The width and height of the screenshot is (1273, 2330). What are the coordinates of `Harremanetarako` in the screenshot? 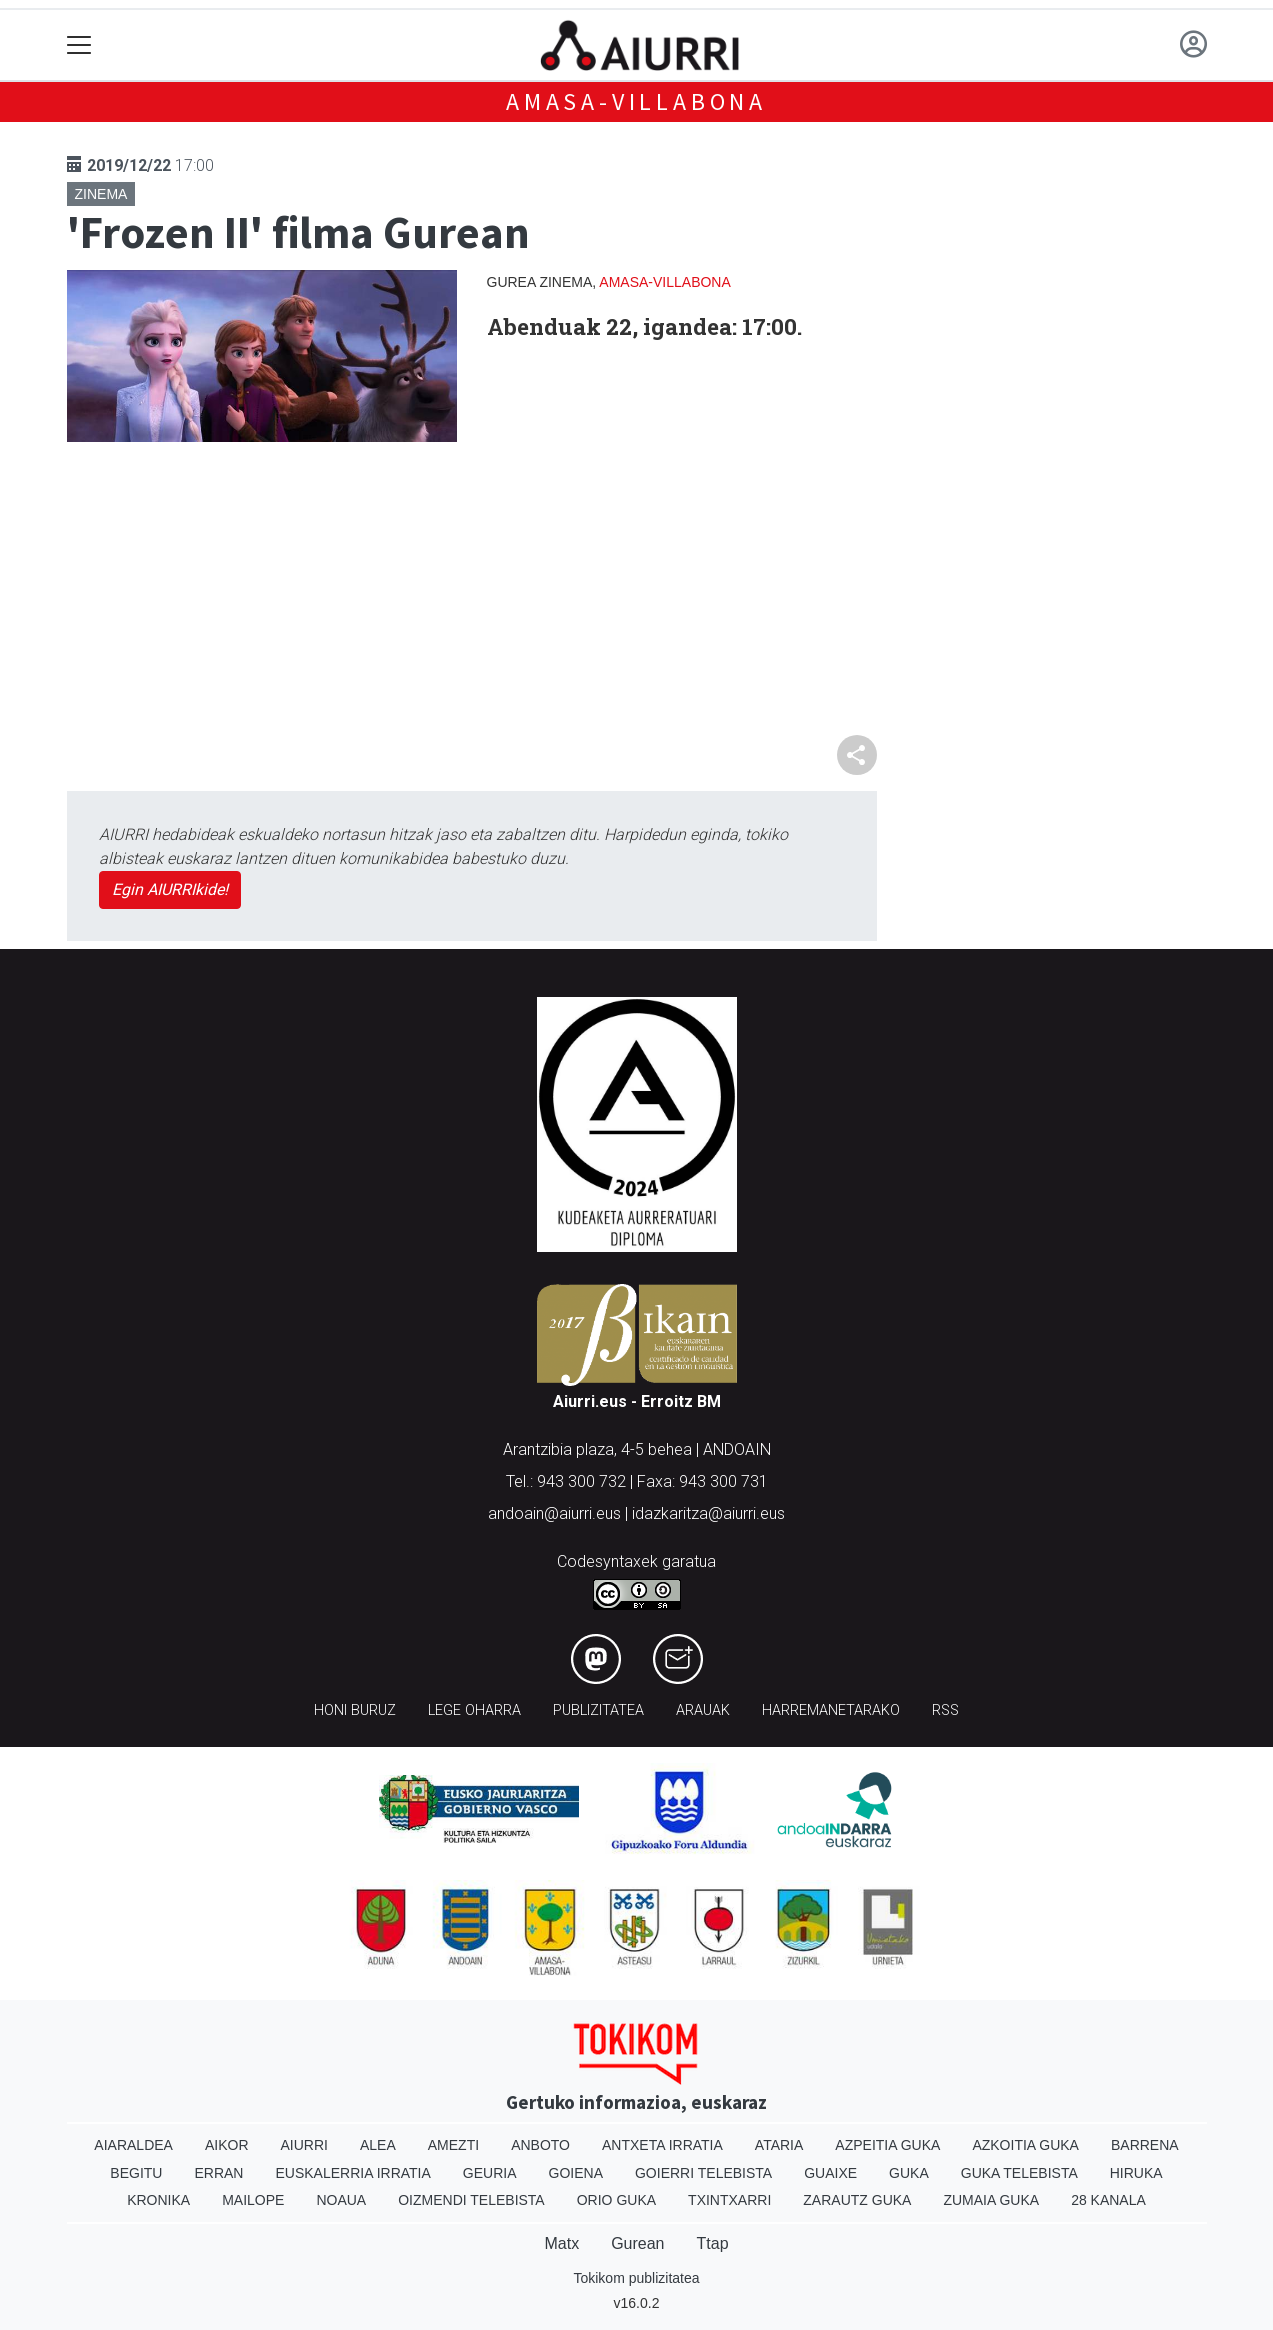 It's located at (831, 1710).